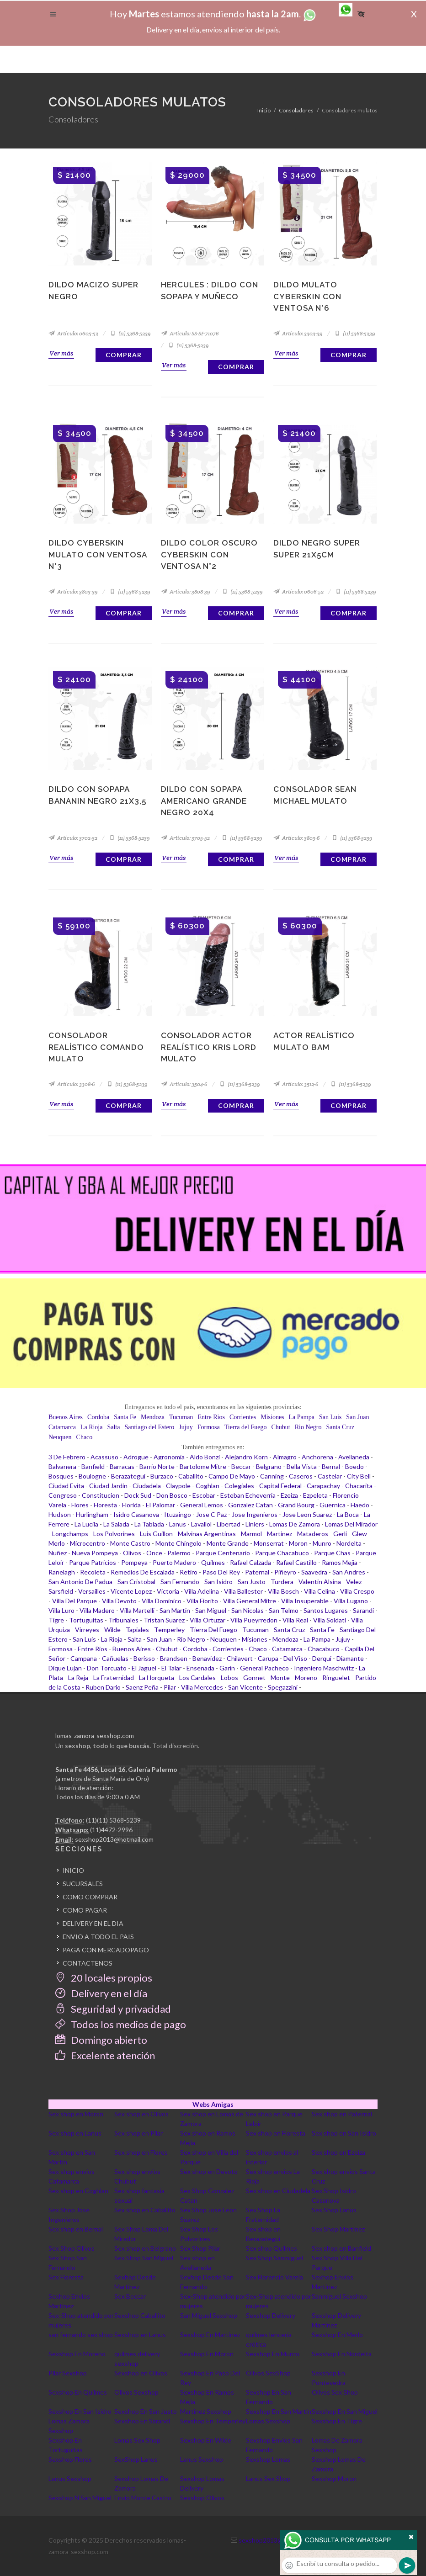  What do you see at coordinates (120, 2024) in the screenshot?
I see `Todos los medios de pago` at bounding box center [120, 2024].